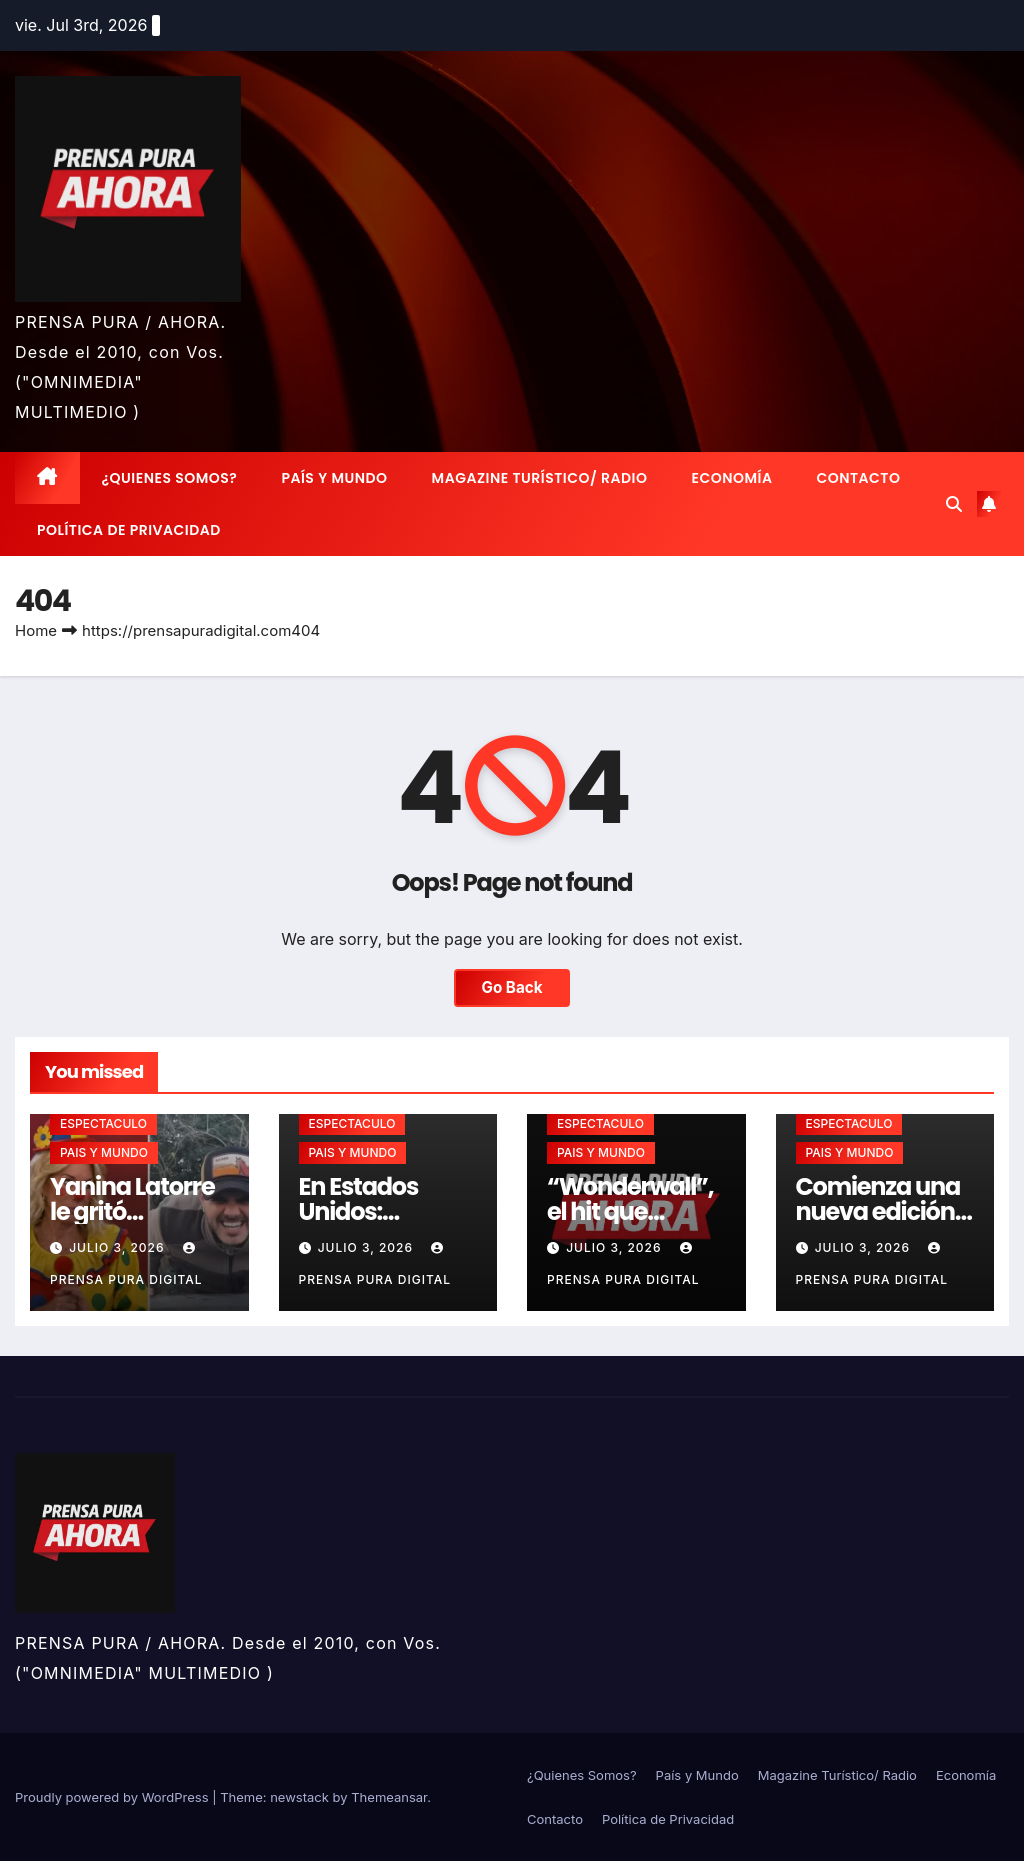 The image size is (1024, 1861). Describe the element at coordinates (858, 478) in the screenshot. I see `Contacto` at that location.